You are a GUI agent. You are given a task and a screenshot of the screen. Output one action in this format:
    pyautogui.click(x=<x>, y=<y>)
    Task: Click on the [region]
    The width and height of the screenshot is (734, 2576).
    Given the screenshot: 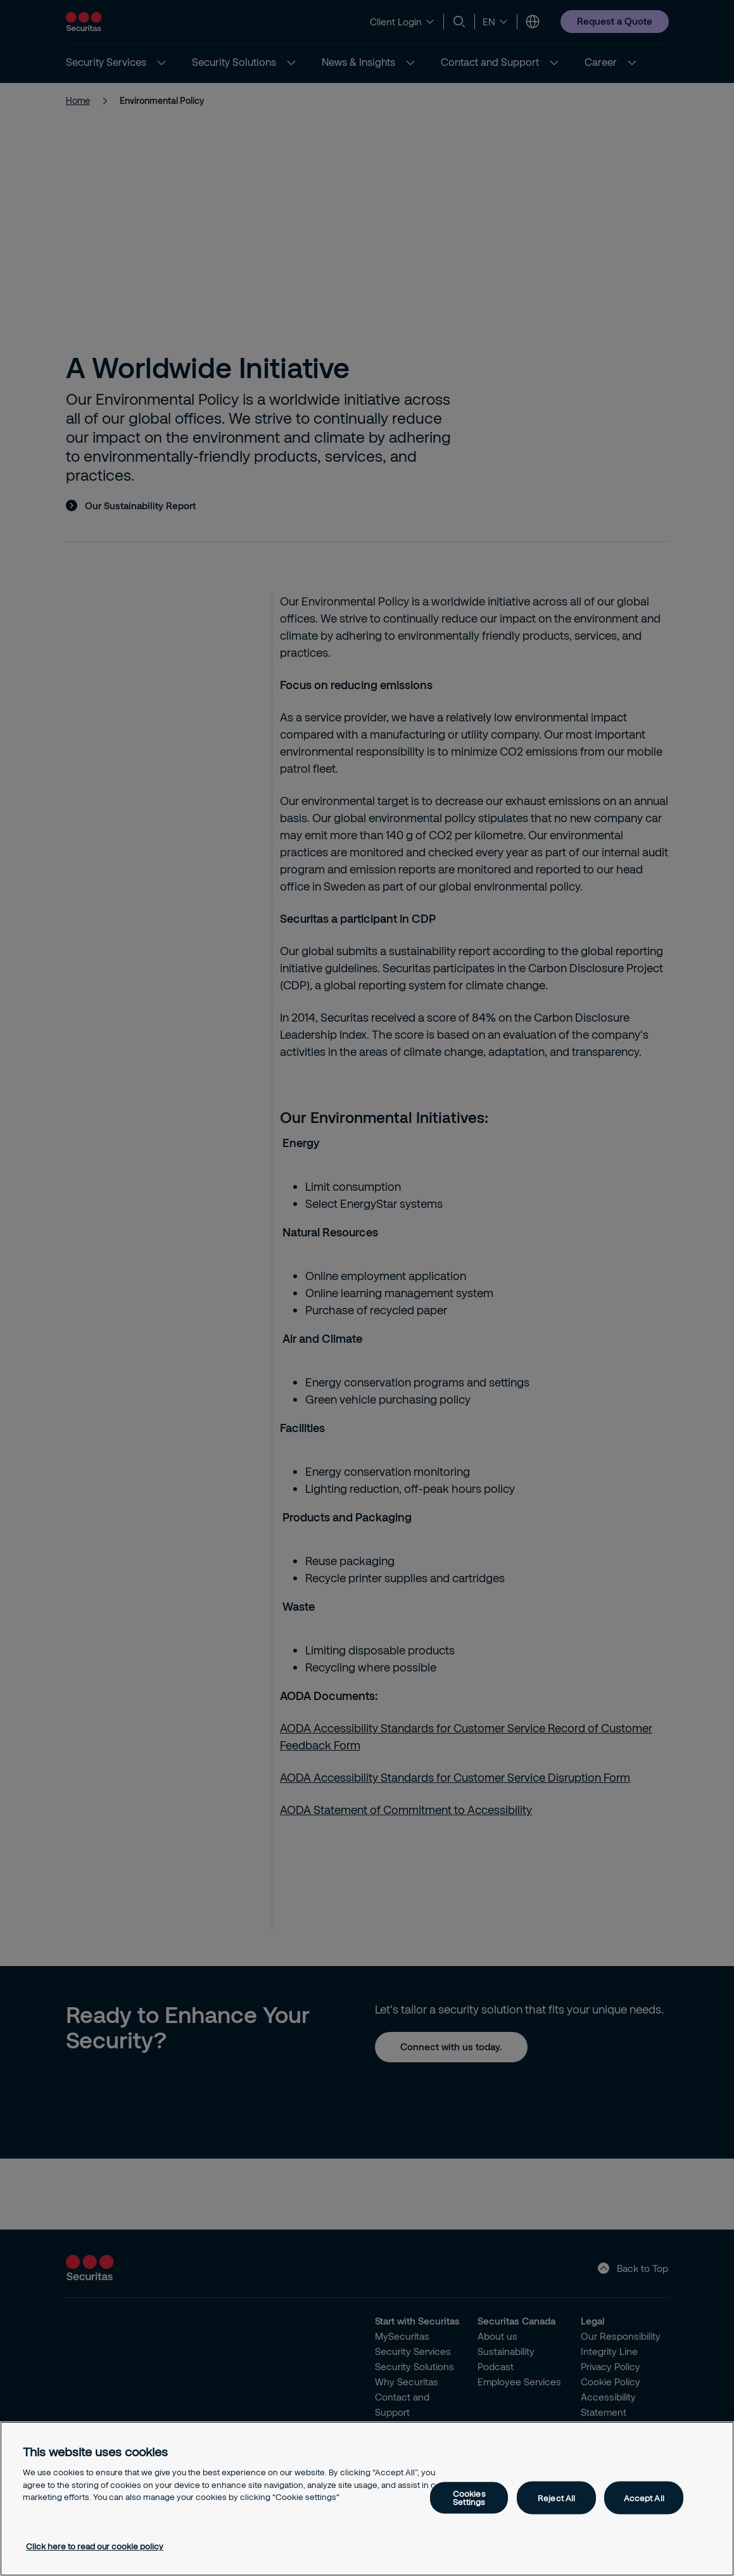 What is the action you would take?
    pyautogui.click(x=367, y=2498)
    